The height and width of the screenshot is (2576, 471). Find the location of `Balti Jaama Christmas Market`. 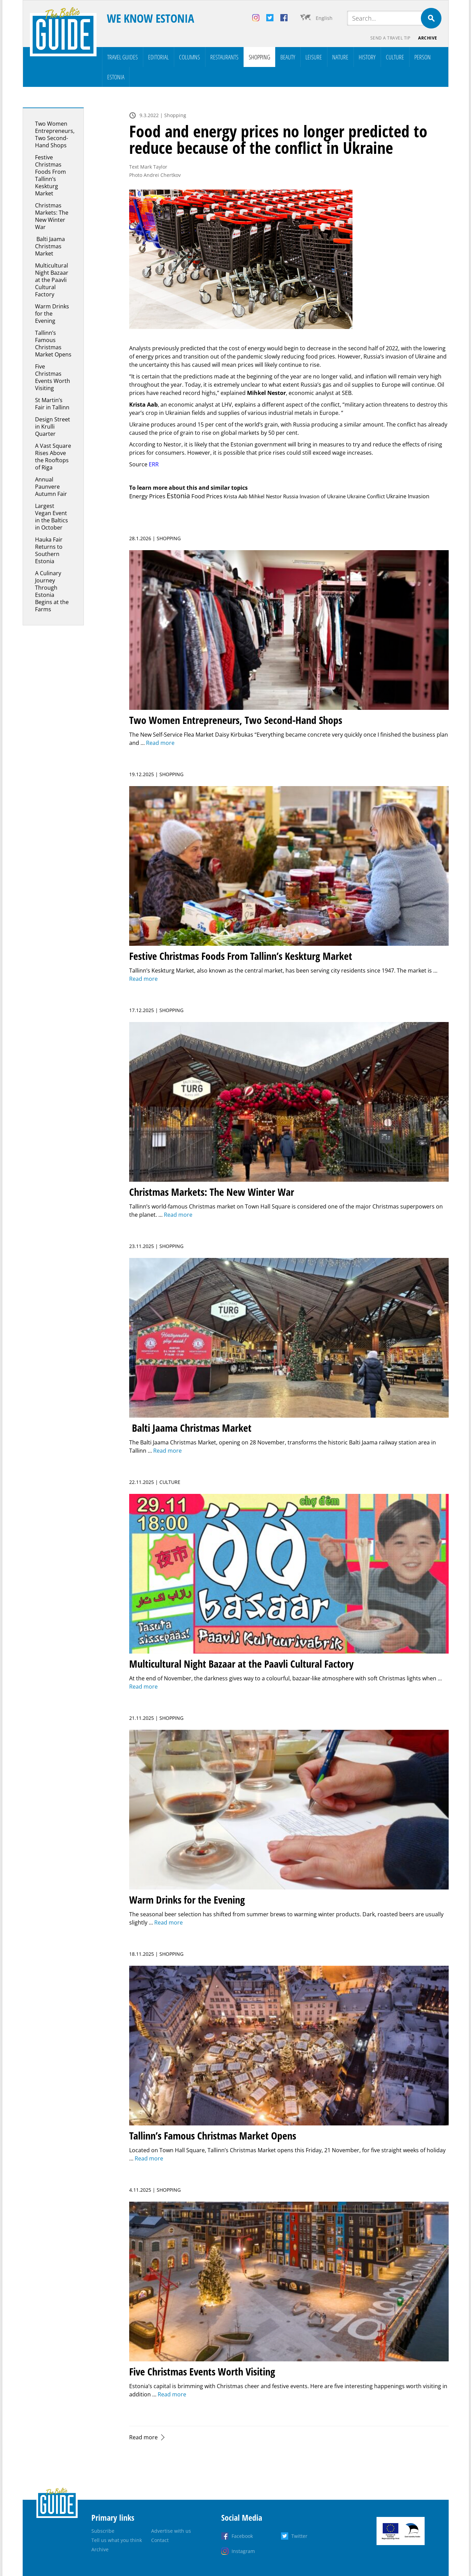

Balti Jaama Christmas Market is located at coordinates (50, 246).